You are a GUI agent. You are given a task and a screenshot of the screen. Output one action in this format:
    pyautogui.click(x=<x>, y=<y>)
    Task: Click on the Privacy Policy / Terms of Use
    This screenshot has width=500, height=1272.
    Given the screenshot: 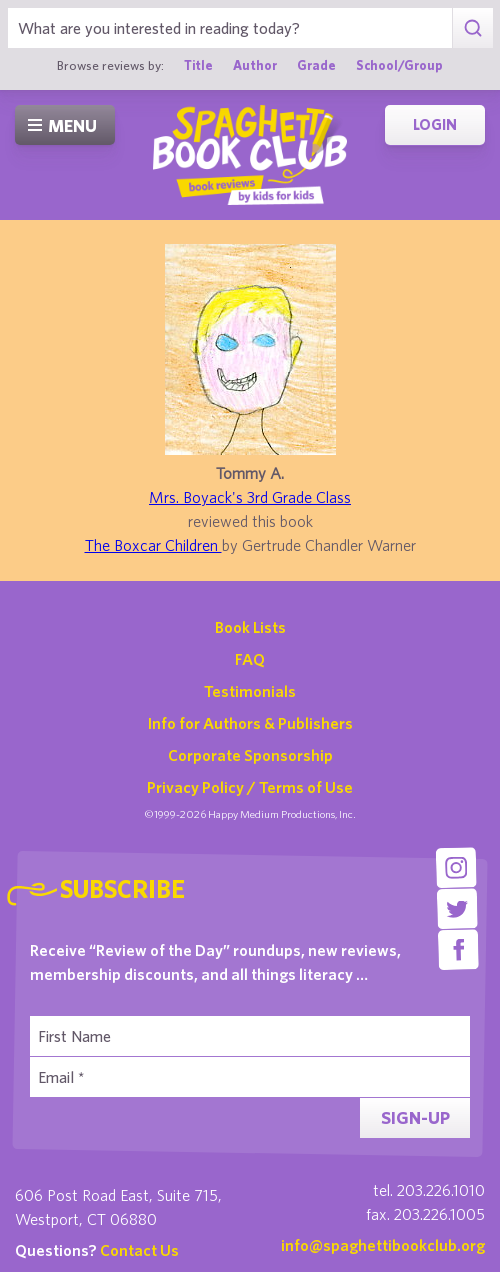 What is the action you would take?
    pyautogui.click(x=250, y=787)
    